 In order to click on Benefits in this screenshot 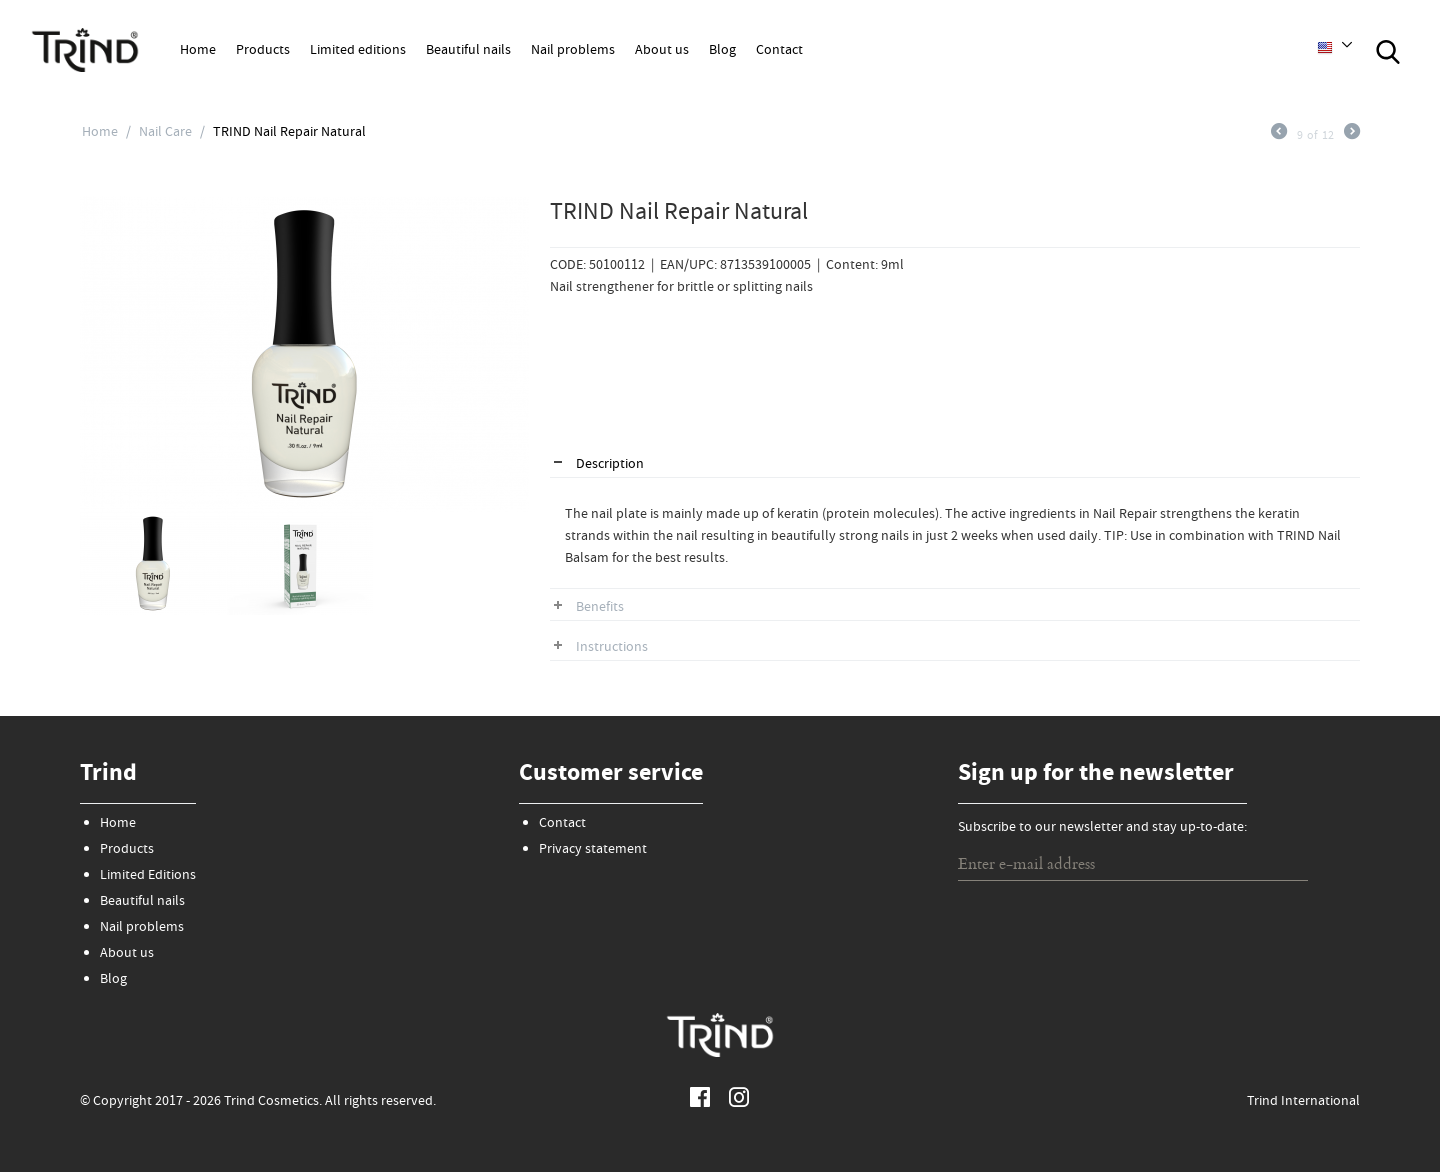, I will do `click(600, 608)`.